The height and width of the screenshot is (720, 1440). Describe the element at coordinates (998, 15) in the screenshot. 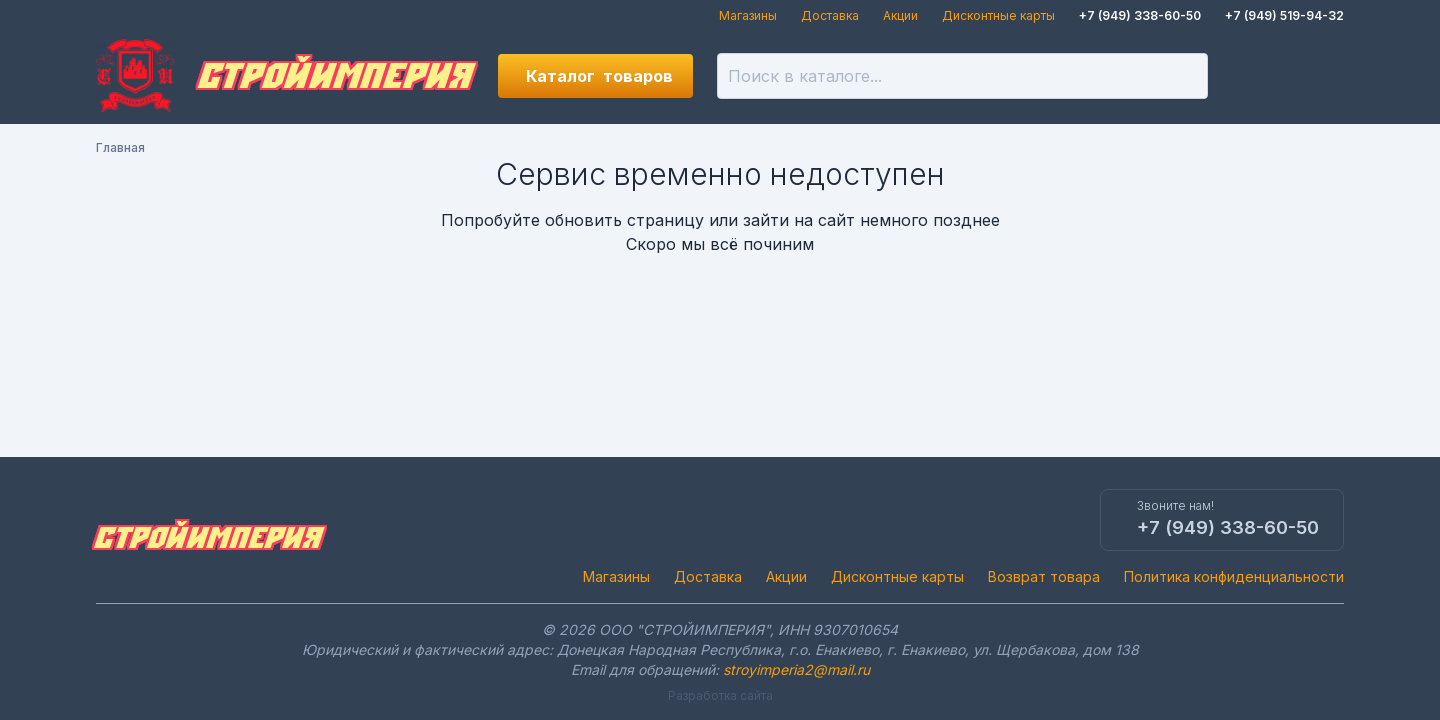

I see `Дисконтные карты` at that location.